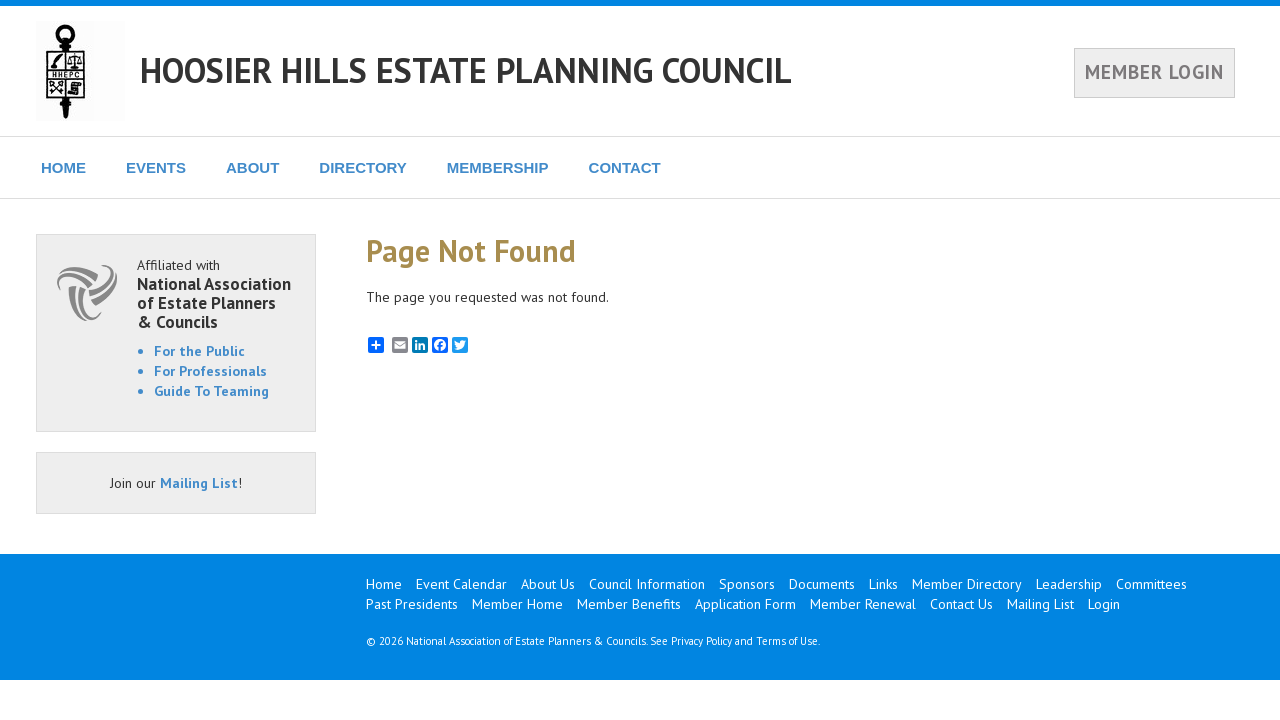 The height and width of the screenshot is (720, 1280). What do you see at coordinates (745, 604) in the screenshot?
I see `Application Form` at bounding box center [745, 604].